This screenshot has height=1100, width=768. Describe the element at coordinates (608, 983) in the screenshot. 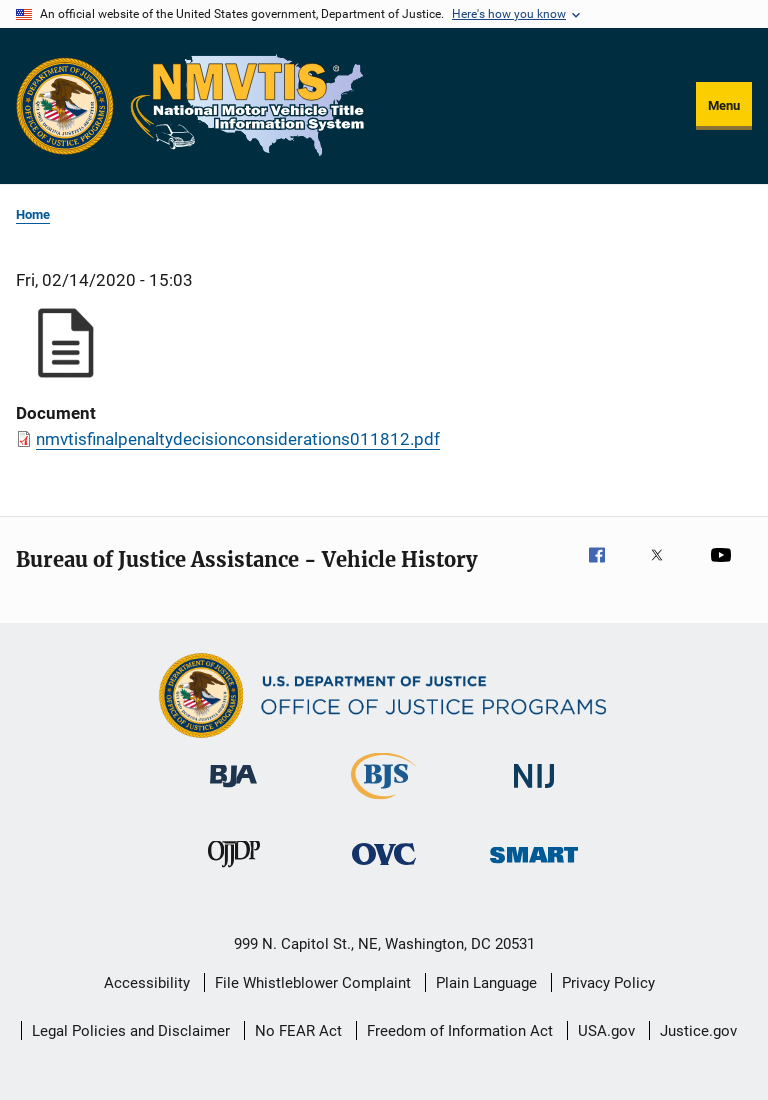

I see `Privacy Policy` at that location.